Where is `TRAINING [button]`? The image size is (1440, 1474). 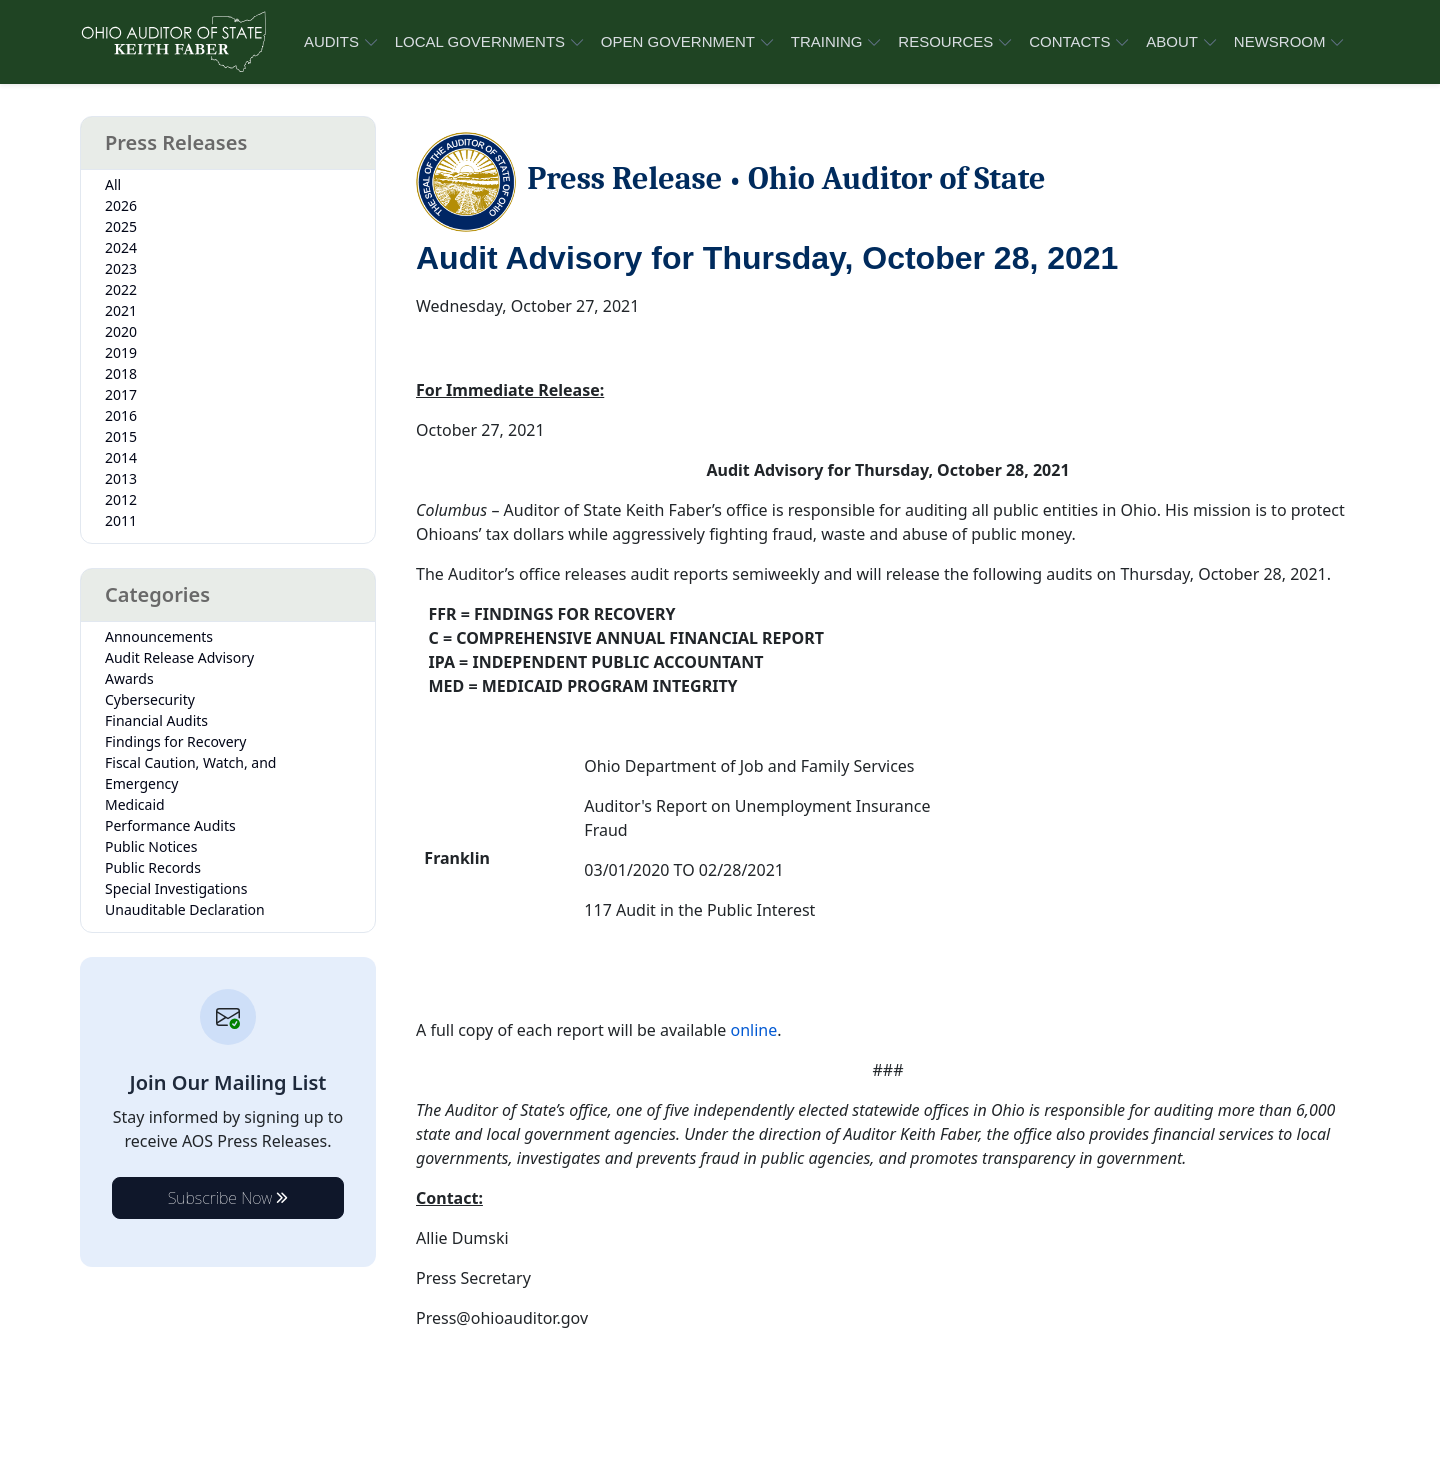 TRAINING [button] is located at coordinates (827, 41).